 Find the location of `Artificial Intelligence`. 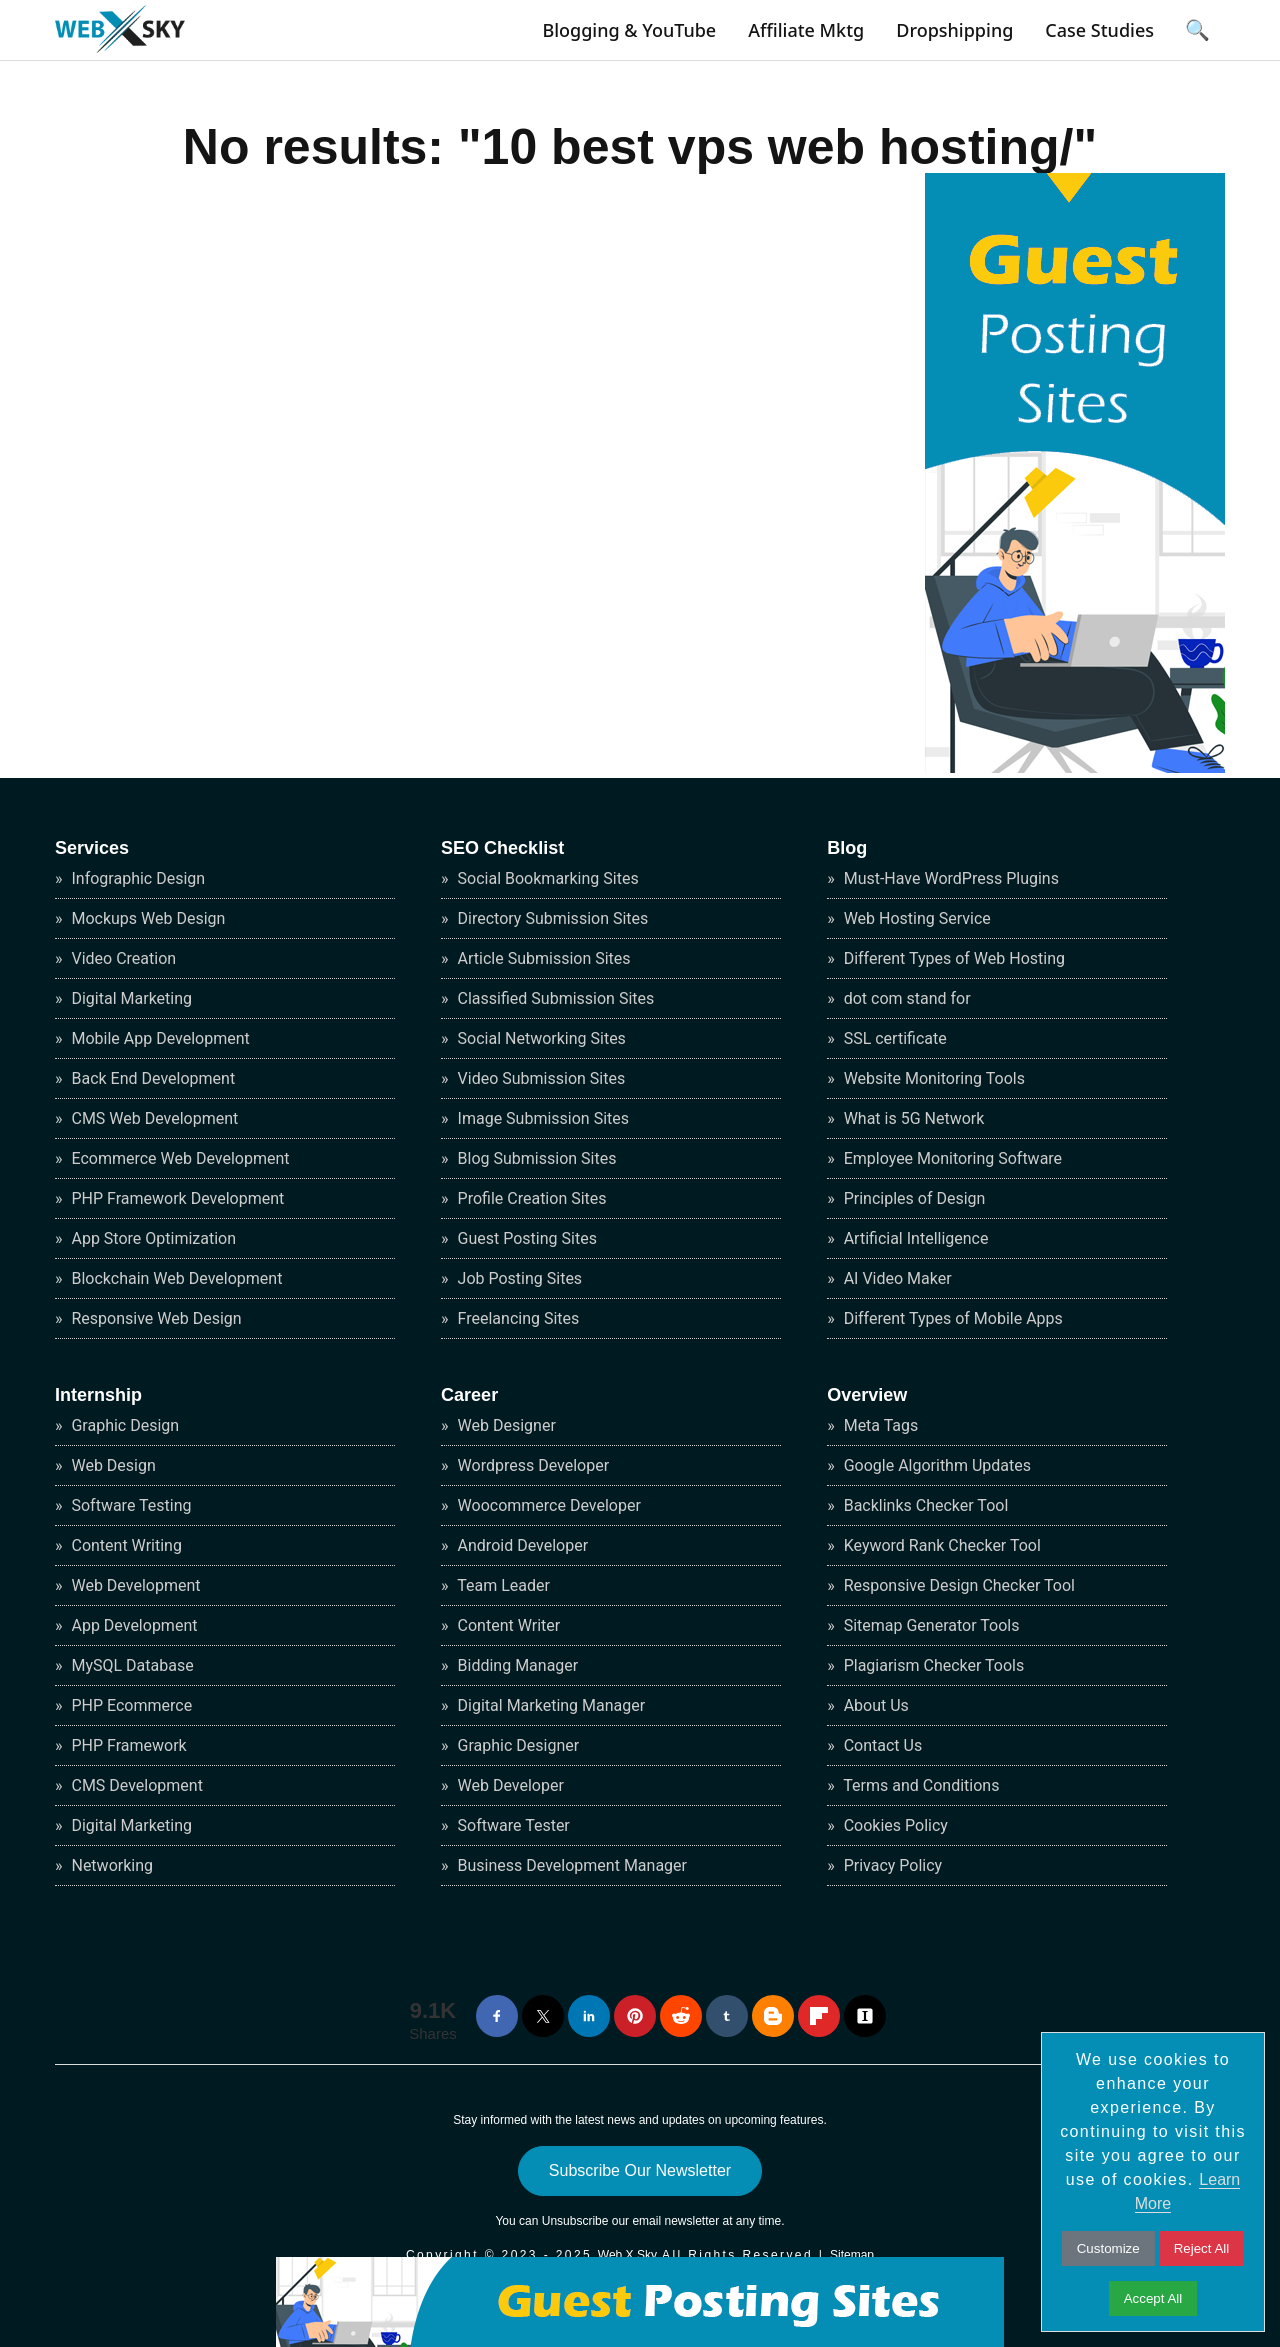

Artificial Intelligence is located at coordinates (914, 1238).